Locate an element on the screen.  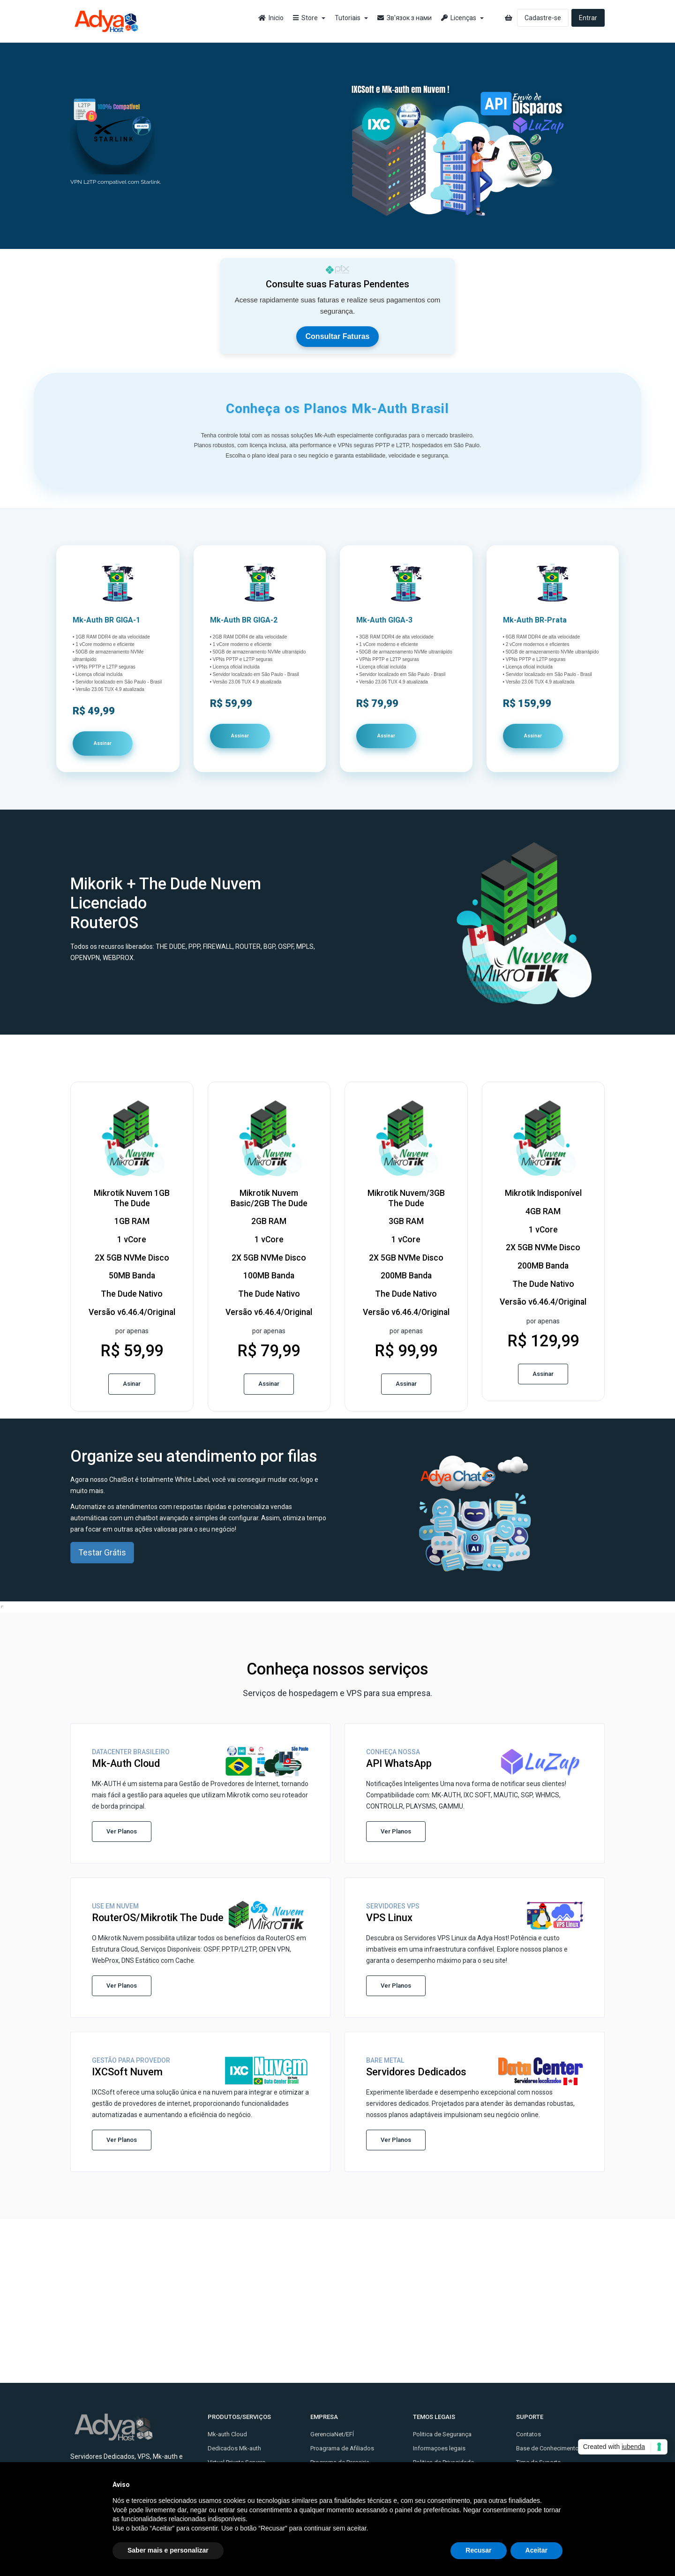
Cadastre-se is located at coordinates (543, 18).